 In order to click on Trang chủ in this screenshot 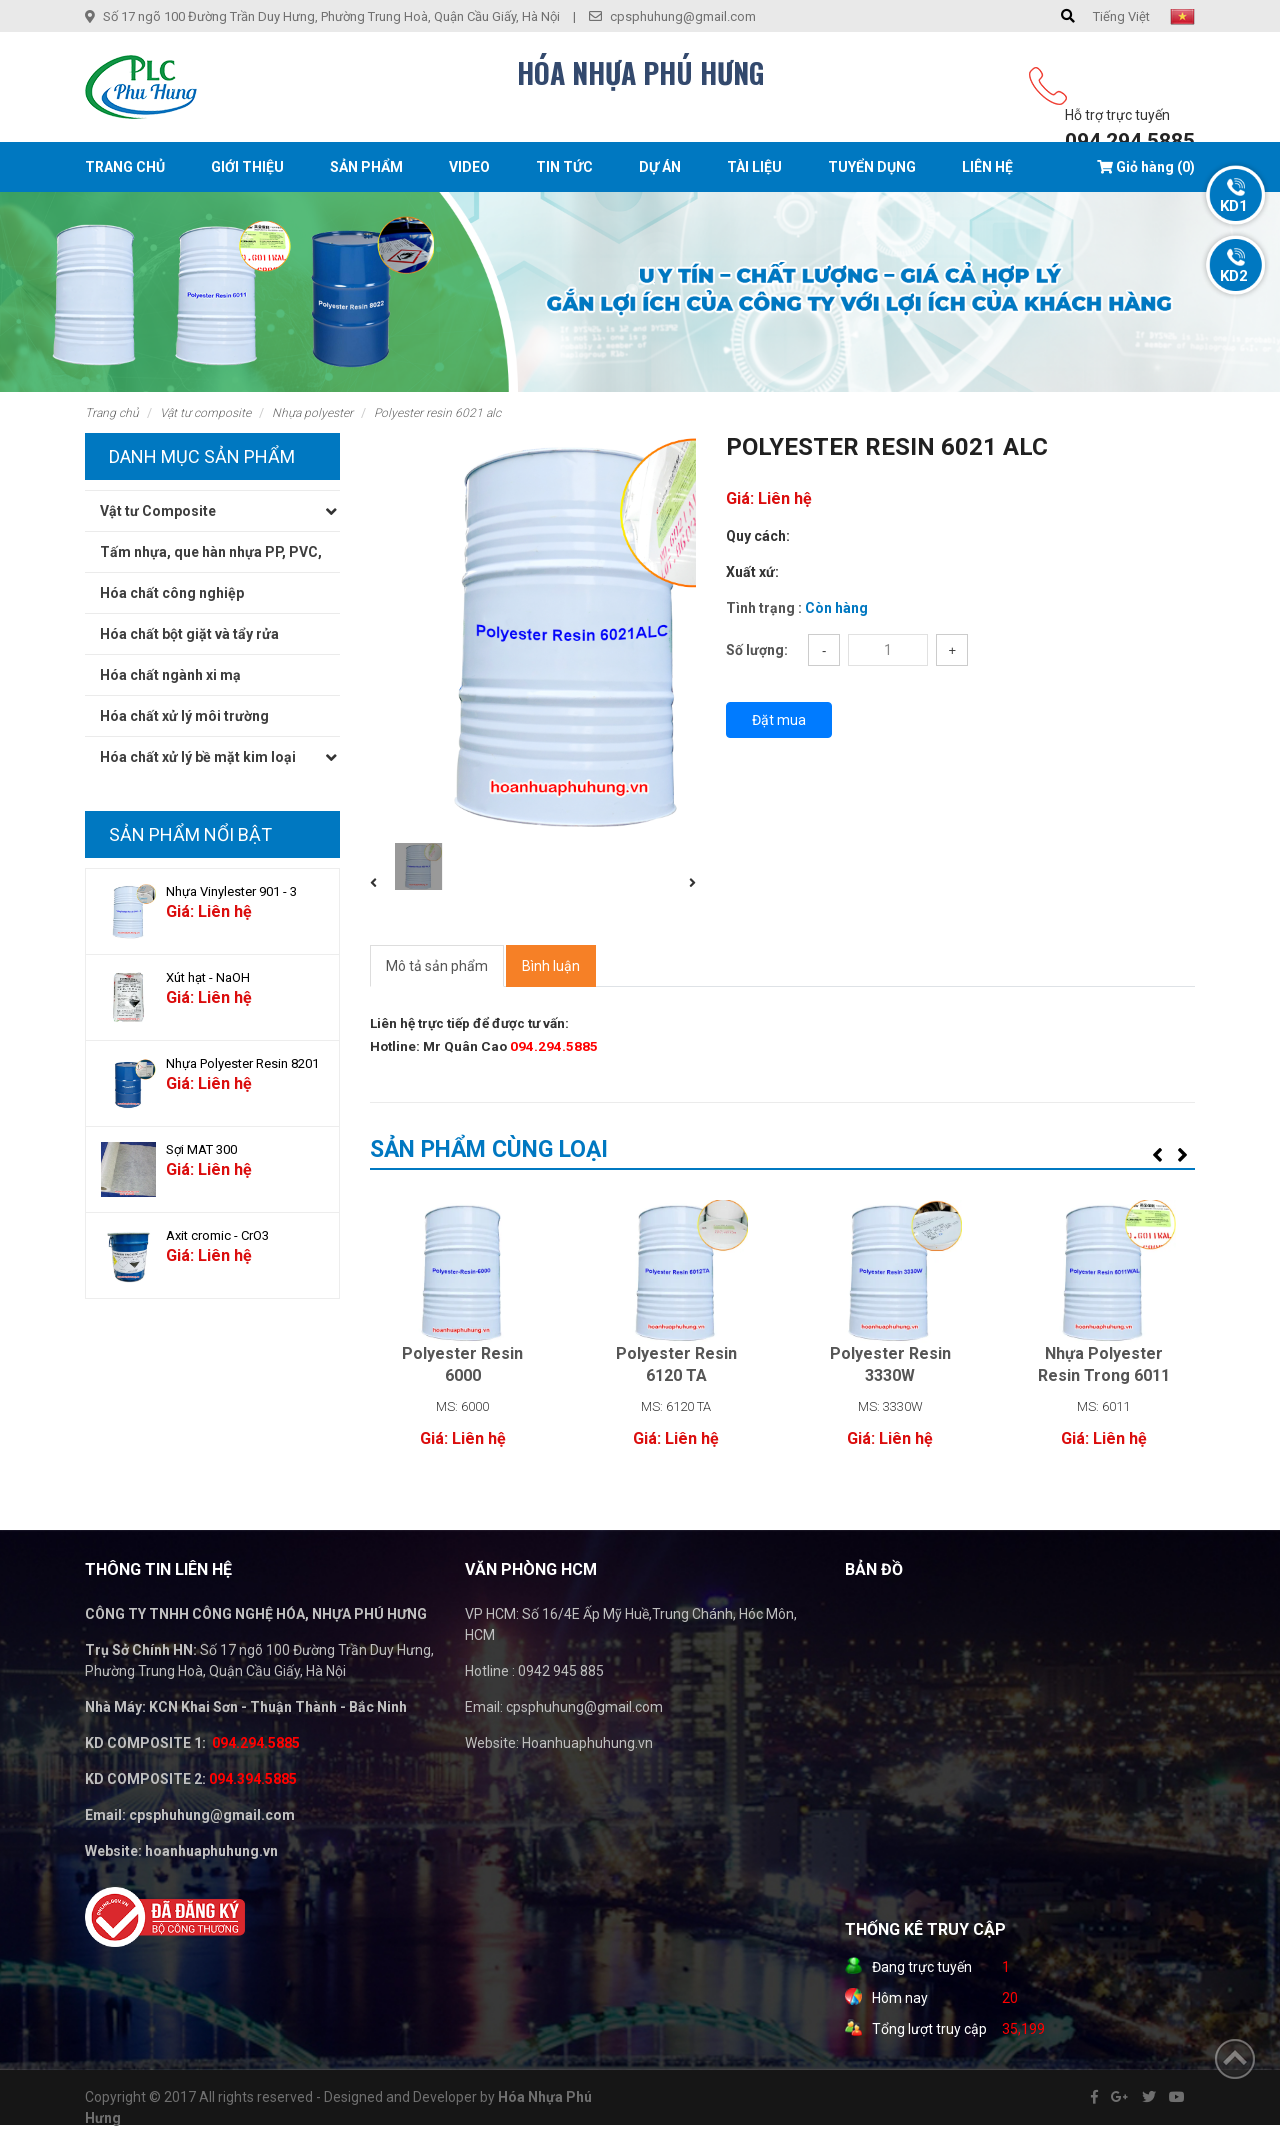, I will do `click(125, 167)`.